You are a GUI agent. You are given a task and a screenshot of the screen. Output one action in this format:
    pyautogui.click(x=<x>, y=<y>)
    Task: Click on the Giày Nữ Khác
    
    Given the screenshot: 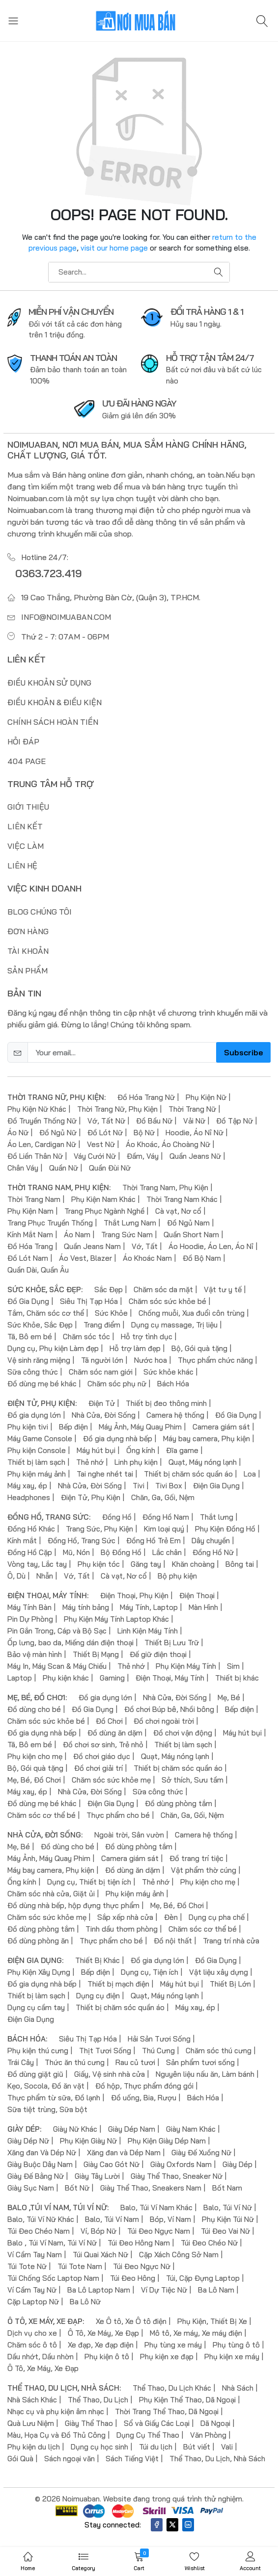 What is the action you would take?
    pyautogui.click(x=75, y=2128)
    